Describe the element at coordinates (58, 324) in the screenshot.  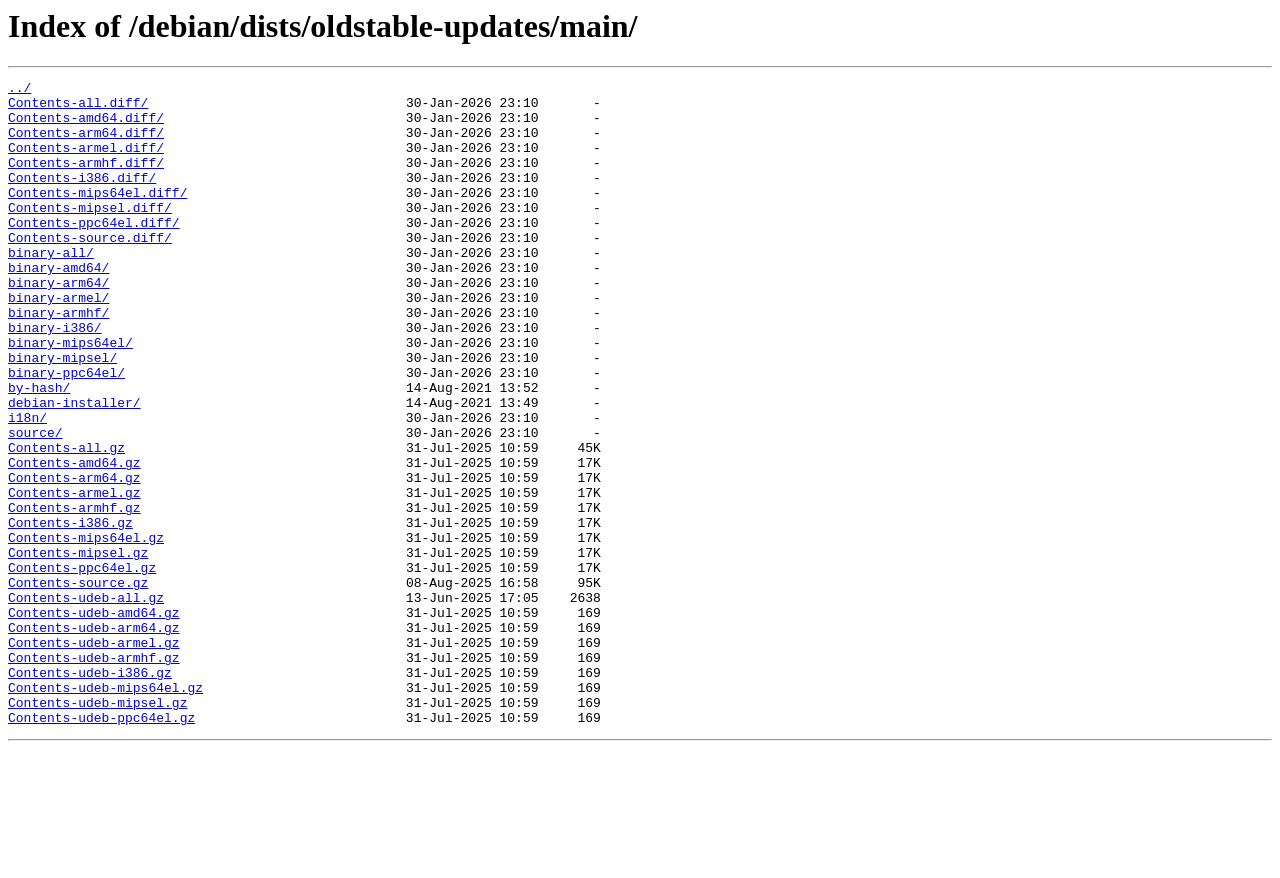
I see `binary-arm64/` at that location.